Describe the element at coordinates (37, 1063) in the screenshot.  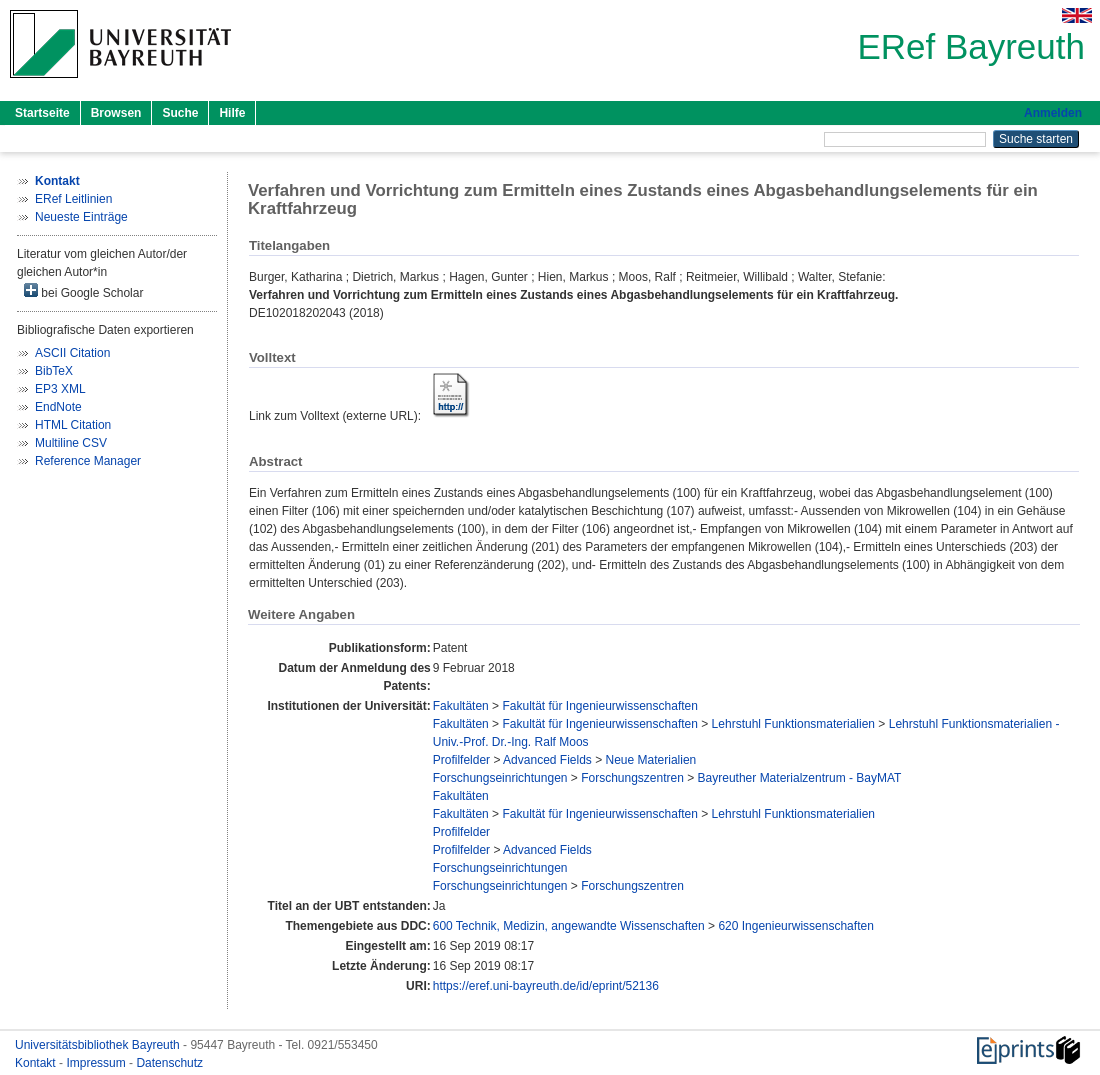
I see `Kontakt` at that location.